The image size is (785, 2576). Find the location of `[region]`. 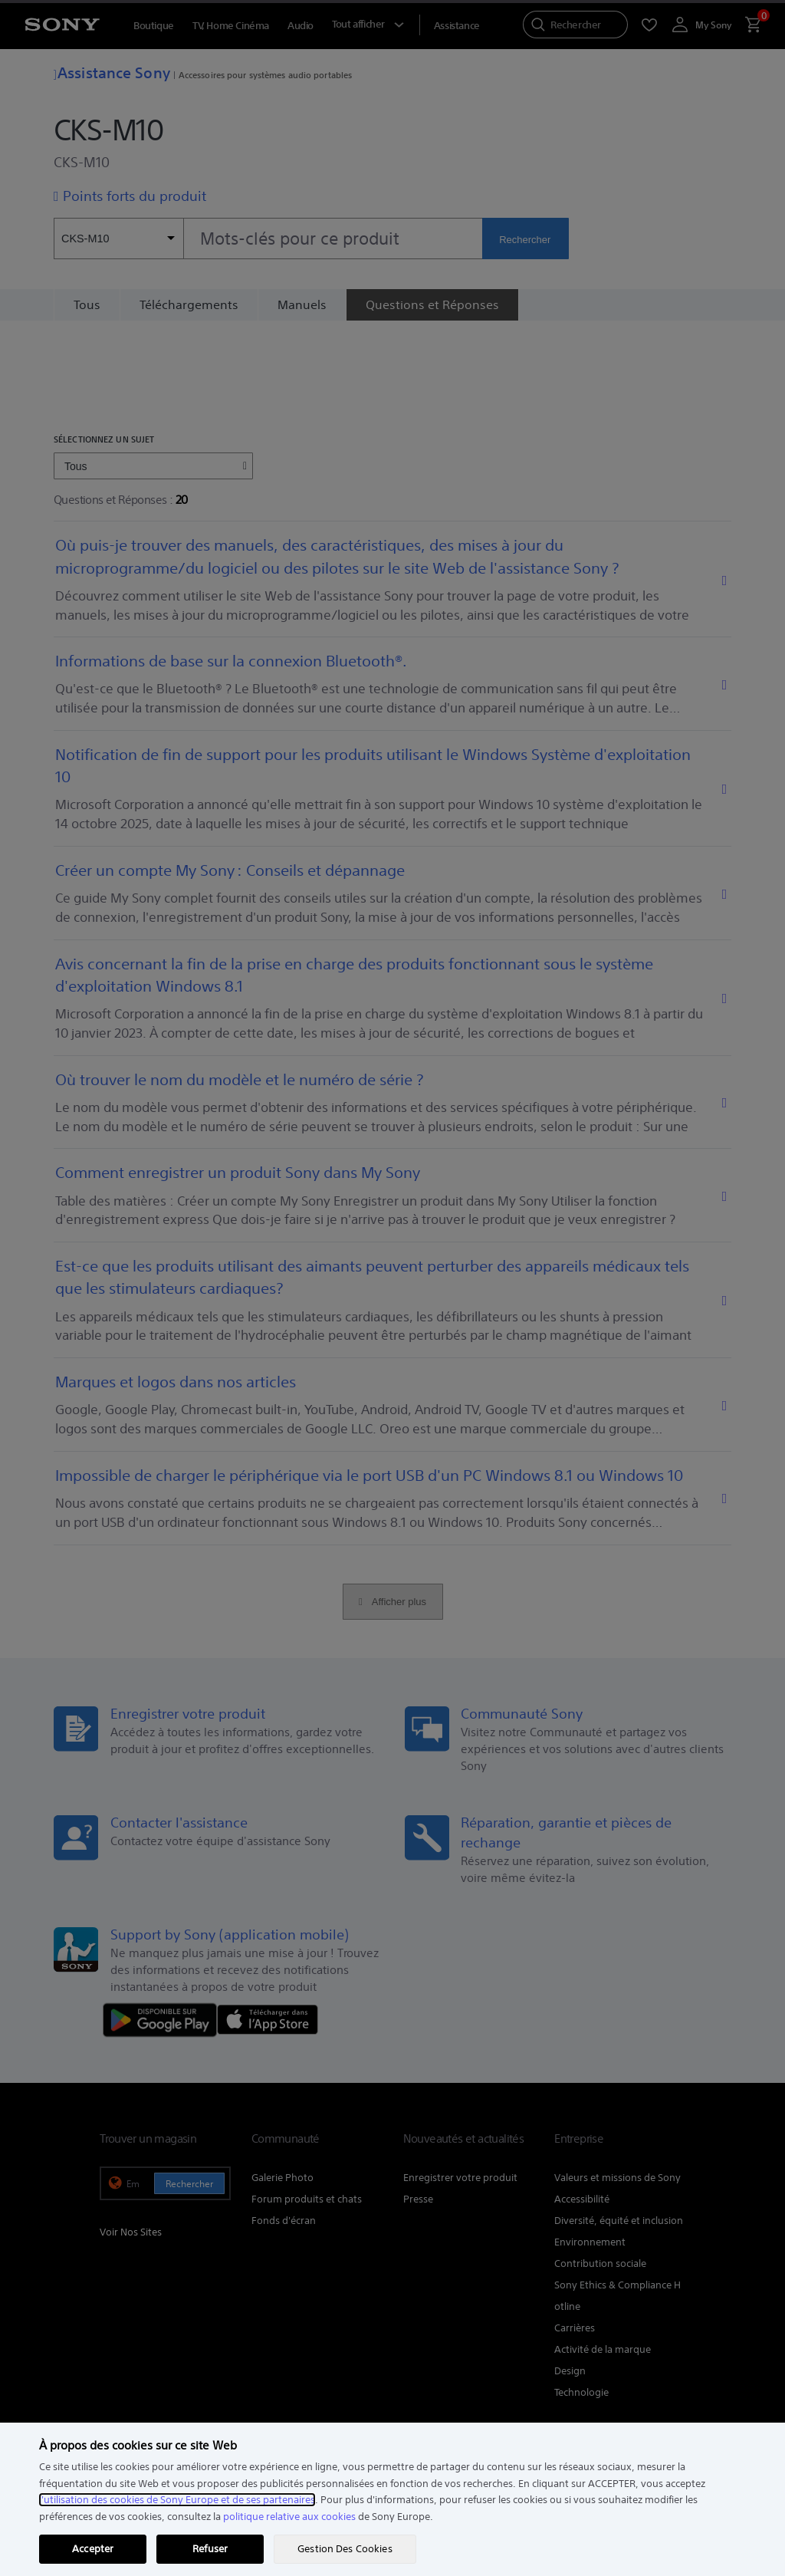

[region] is located at coordinates (392, 2499).